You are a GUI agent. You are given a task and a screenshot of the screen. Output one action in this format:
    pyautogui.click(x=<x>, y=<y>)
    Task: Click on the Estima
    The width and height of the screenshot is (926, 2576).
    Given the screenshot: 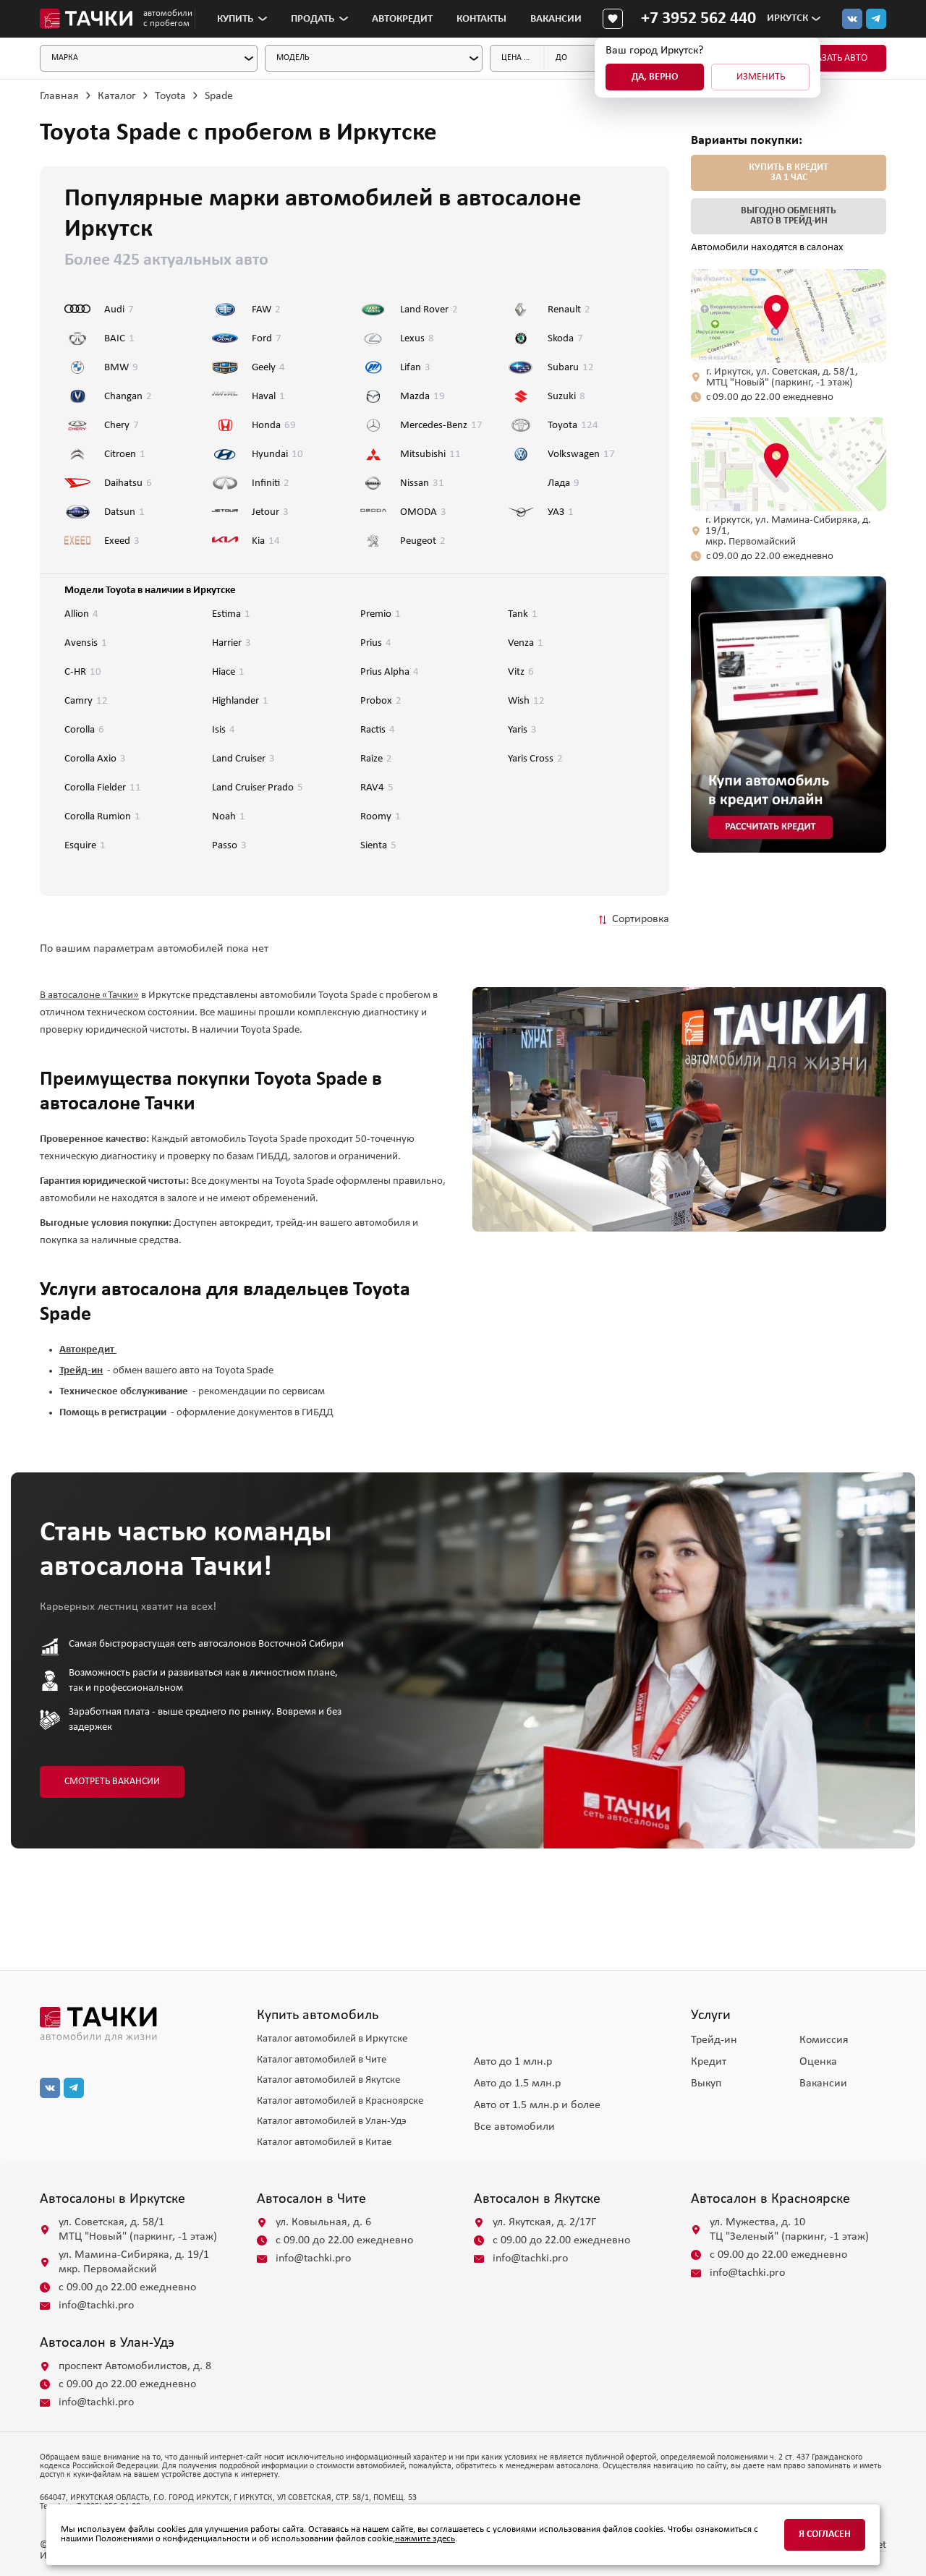 What is the action you would take?
    pyautogui.click(x=231, y=614)
    